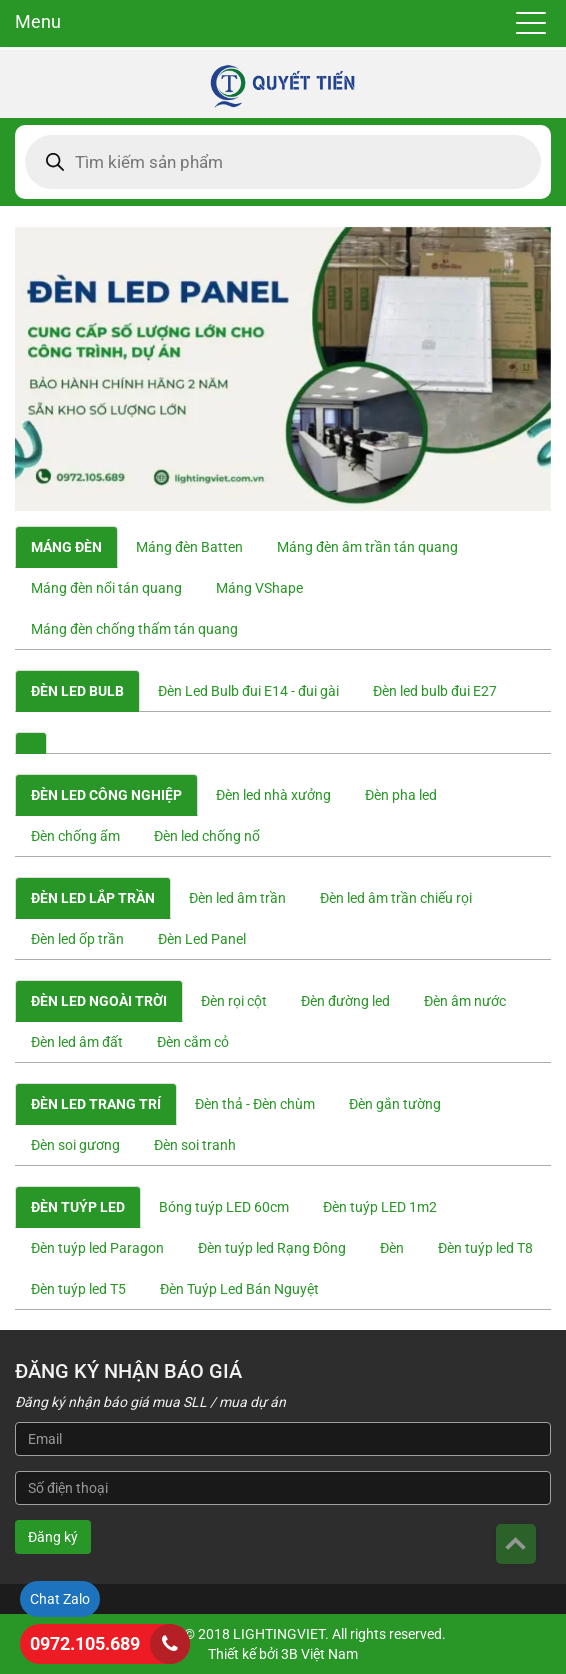 This screenshot has height=1674, width=566. I want to click on Đèn rọi cột, so click(234, 1001).